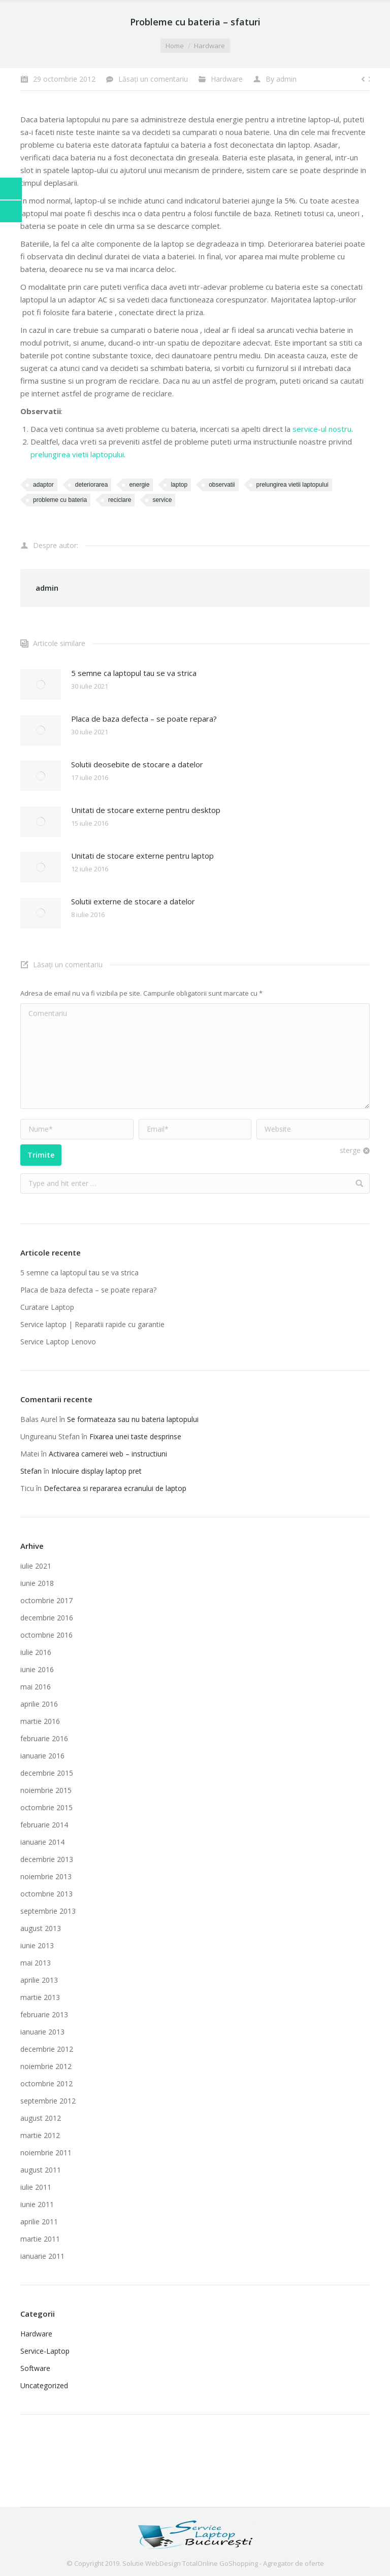 Image resolution: width=390 pixels, height=2576 pixels. Describe the element at coordinates (45, 2351) in the screenshot. I see `Service-Laptop` at that location.